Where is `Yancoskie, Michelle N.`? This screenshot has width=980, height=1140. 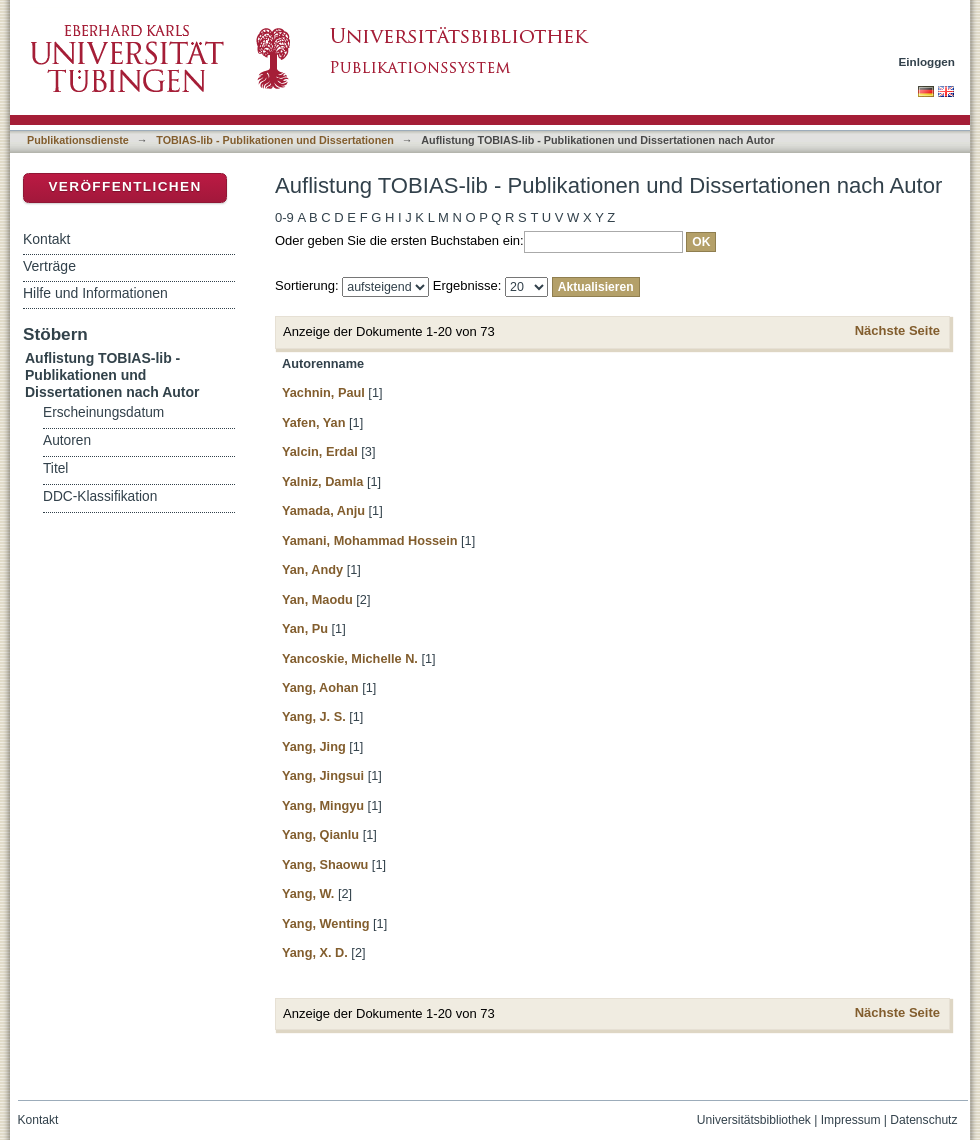 Yancoskie, Michelle N. is located at coordinates (350, 658).